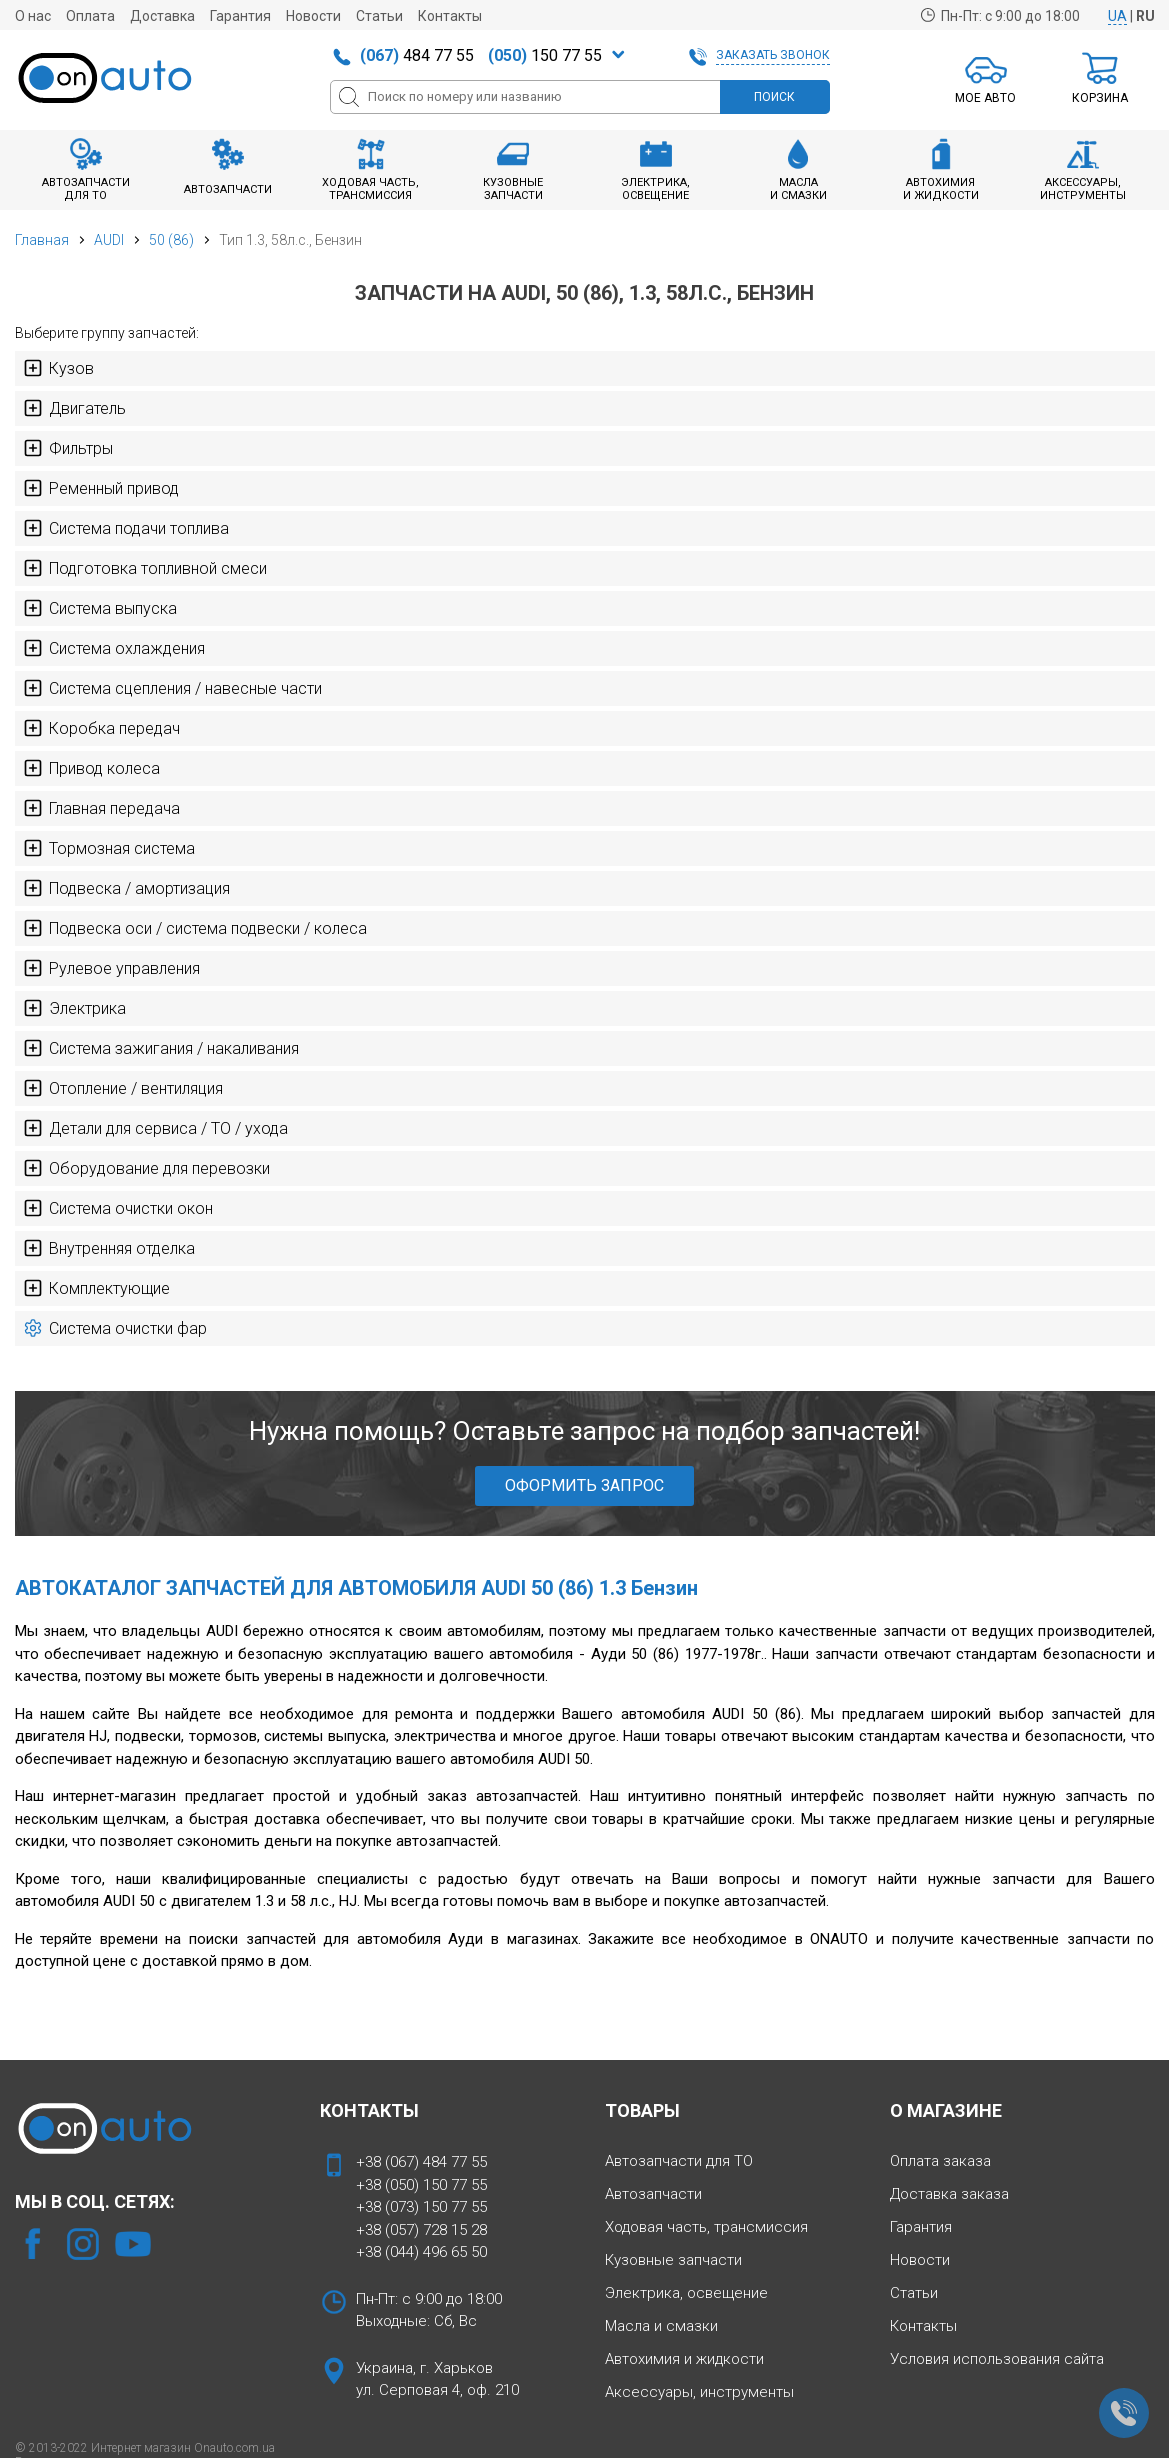  I want to click on 484 77 55, so click(417, 55).